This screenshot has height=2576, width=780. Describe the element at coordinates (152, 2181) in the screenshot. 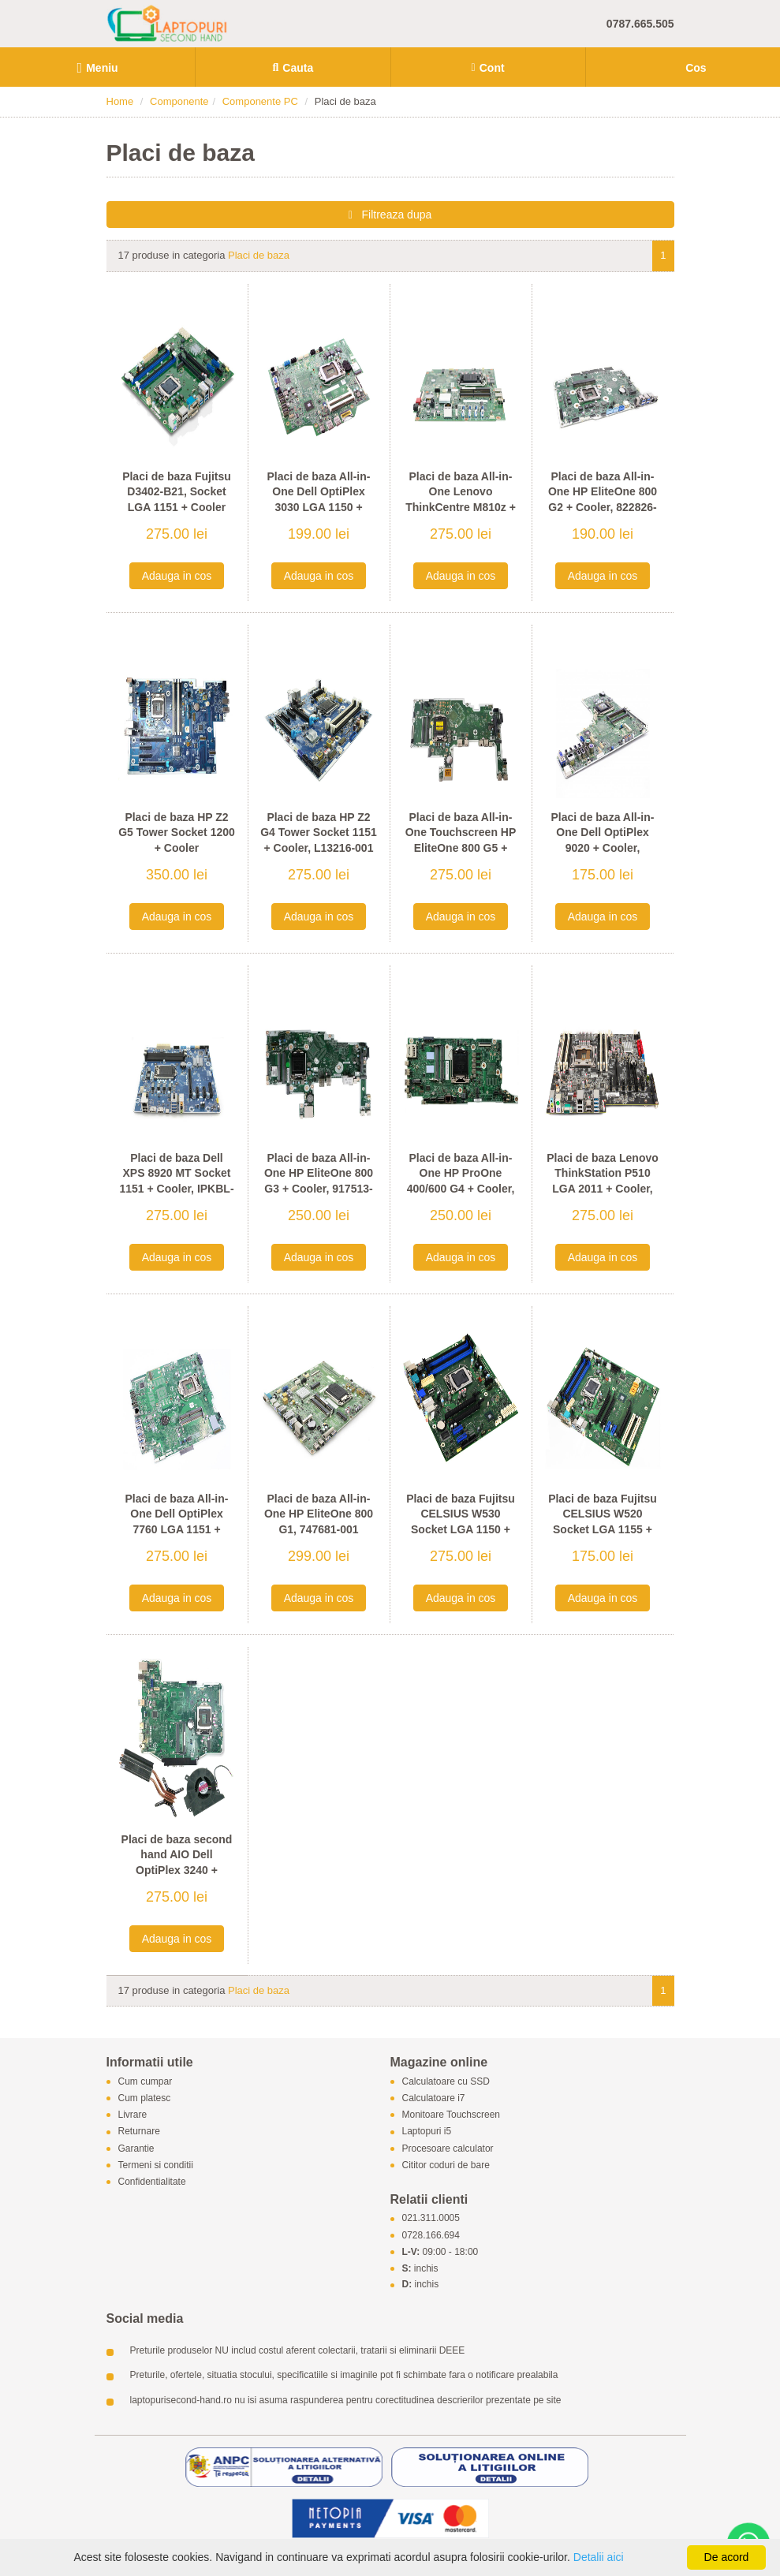

I see `Confidentialitate` at that location.